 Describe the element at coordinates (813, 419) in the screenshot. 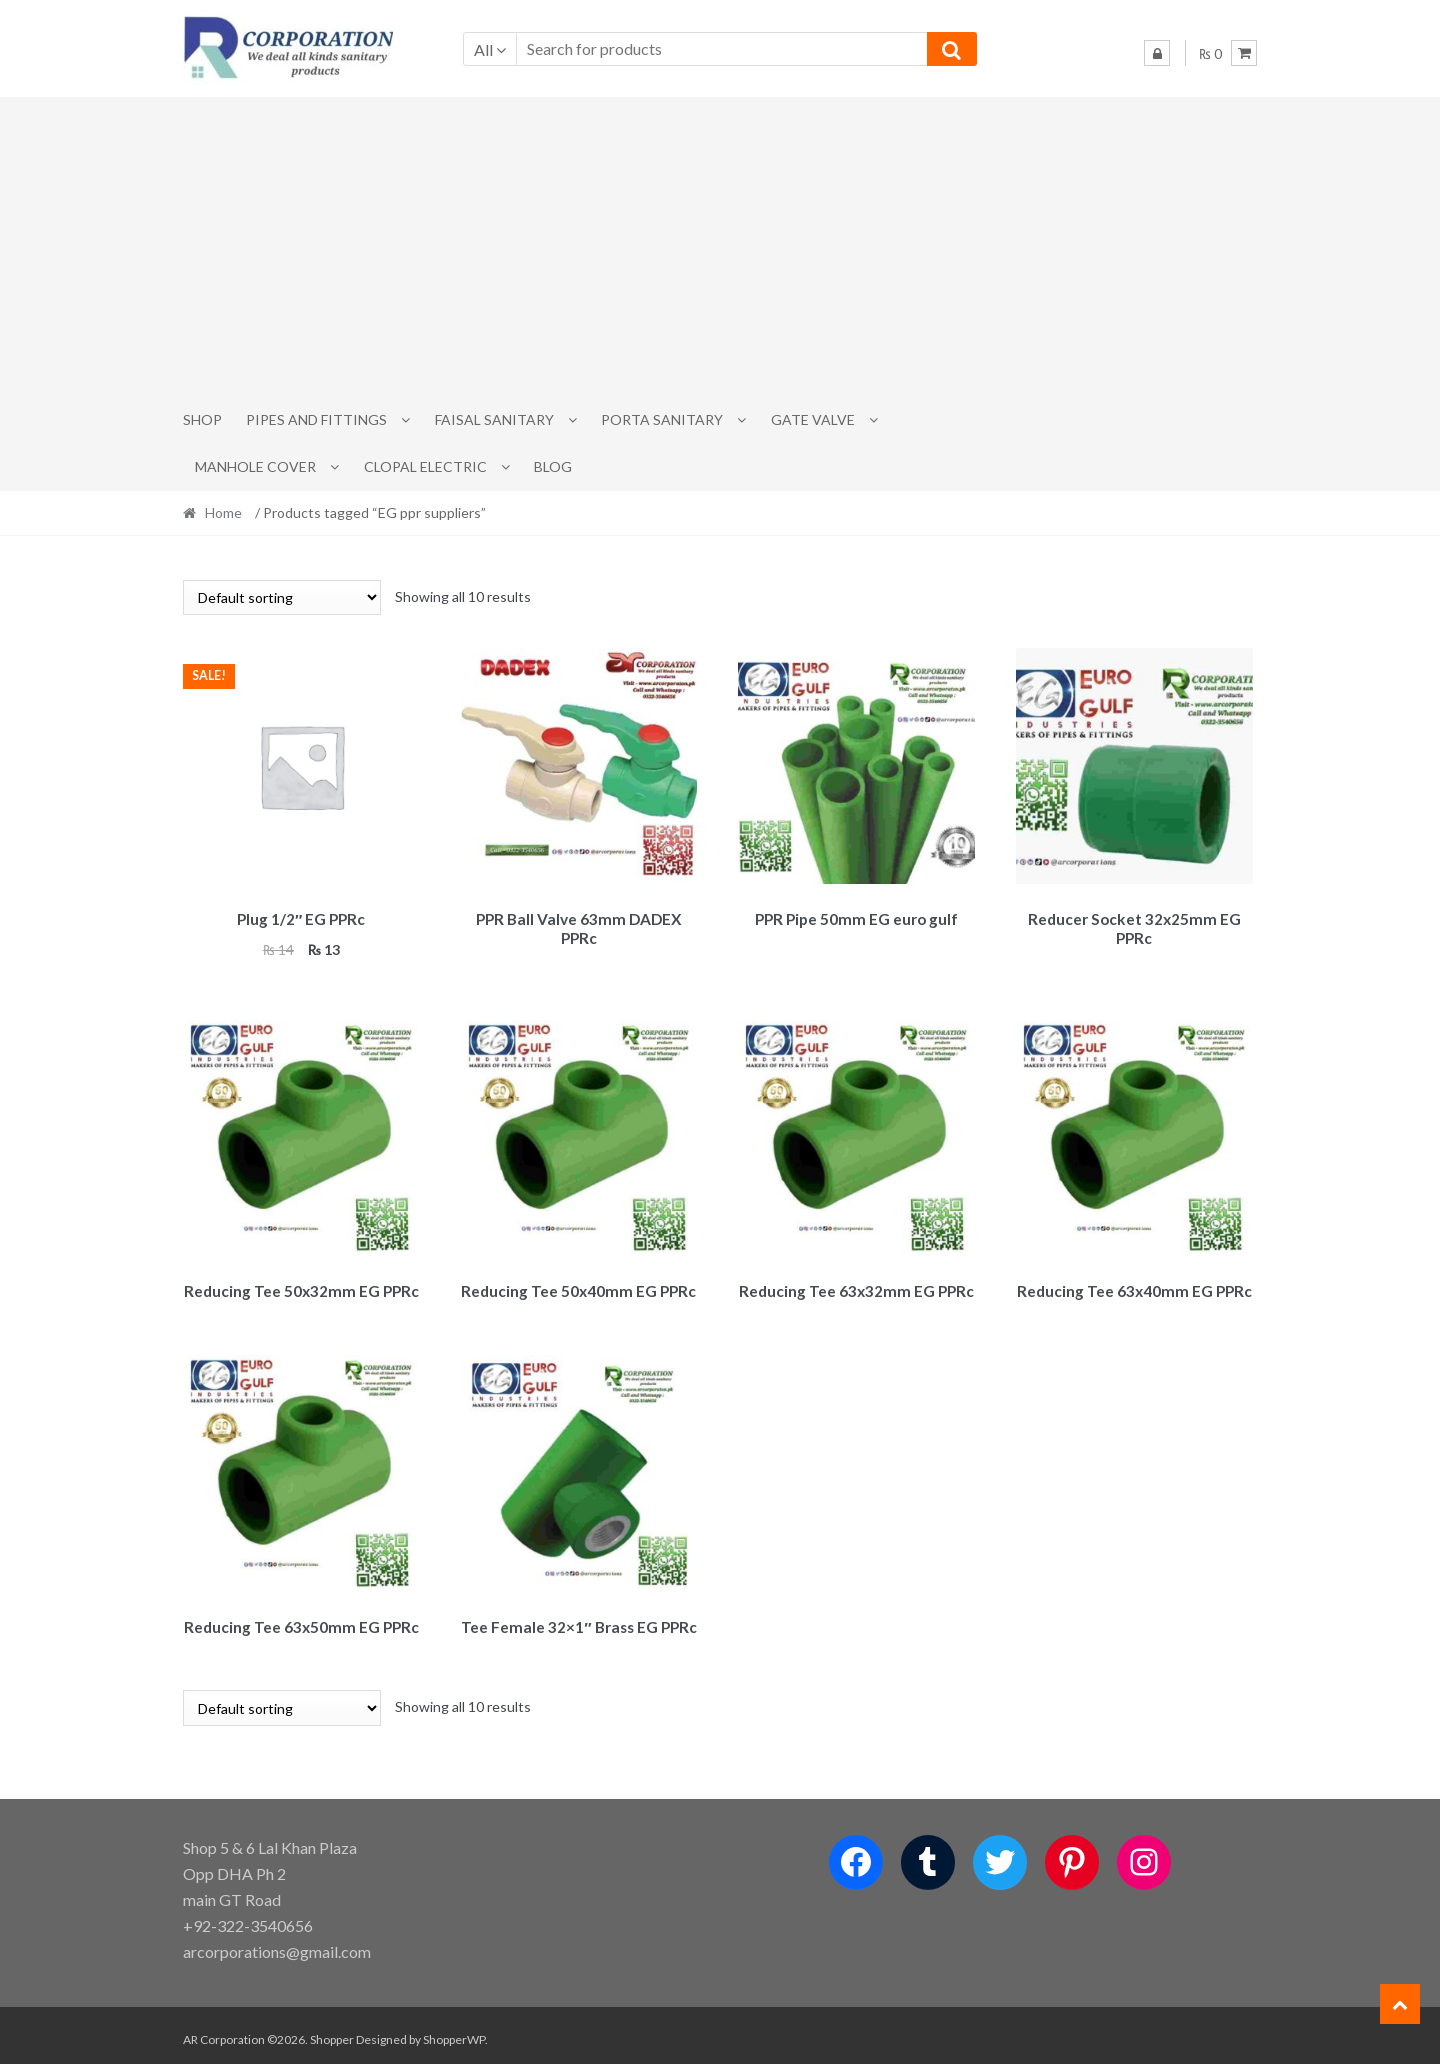

I see `Gate Valve` at that location.